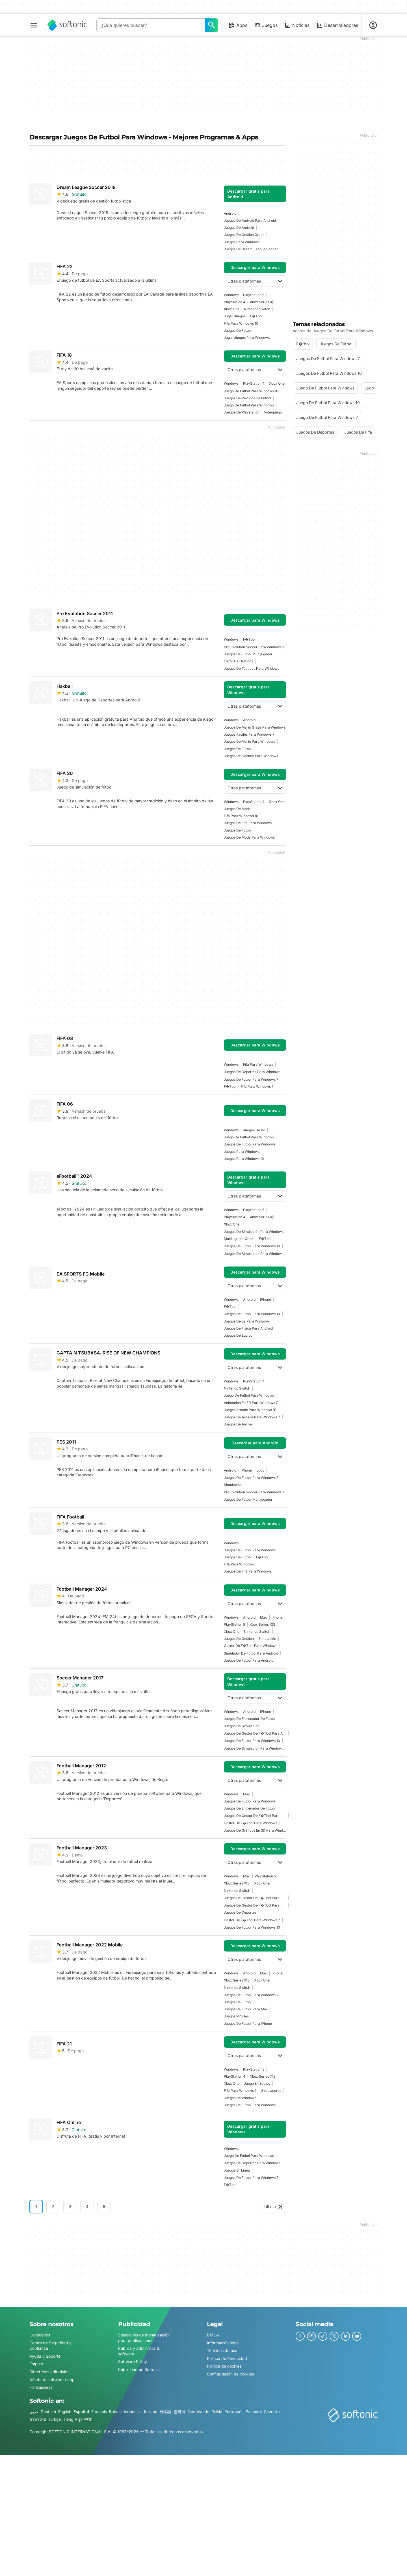 This screenshot has height=2576, width=407. What do you see at coordinates (251, 391) in the screenshot?
I see `juego de futbol para windows 10` at bounding box center [251, 391].